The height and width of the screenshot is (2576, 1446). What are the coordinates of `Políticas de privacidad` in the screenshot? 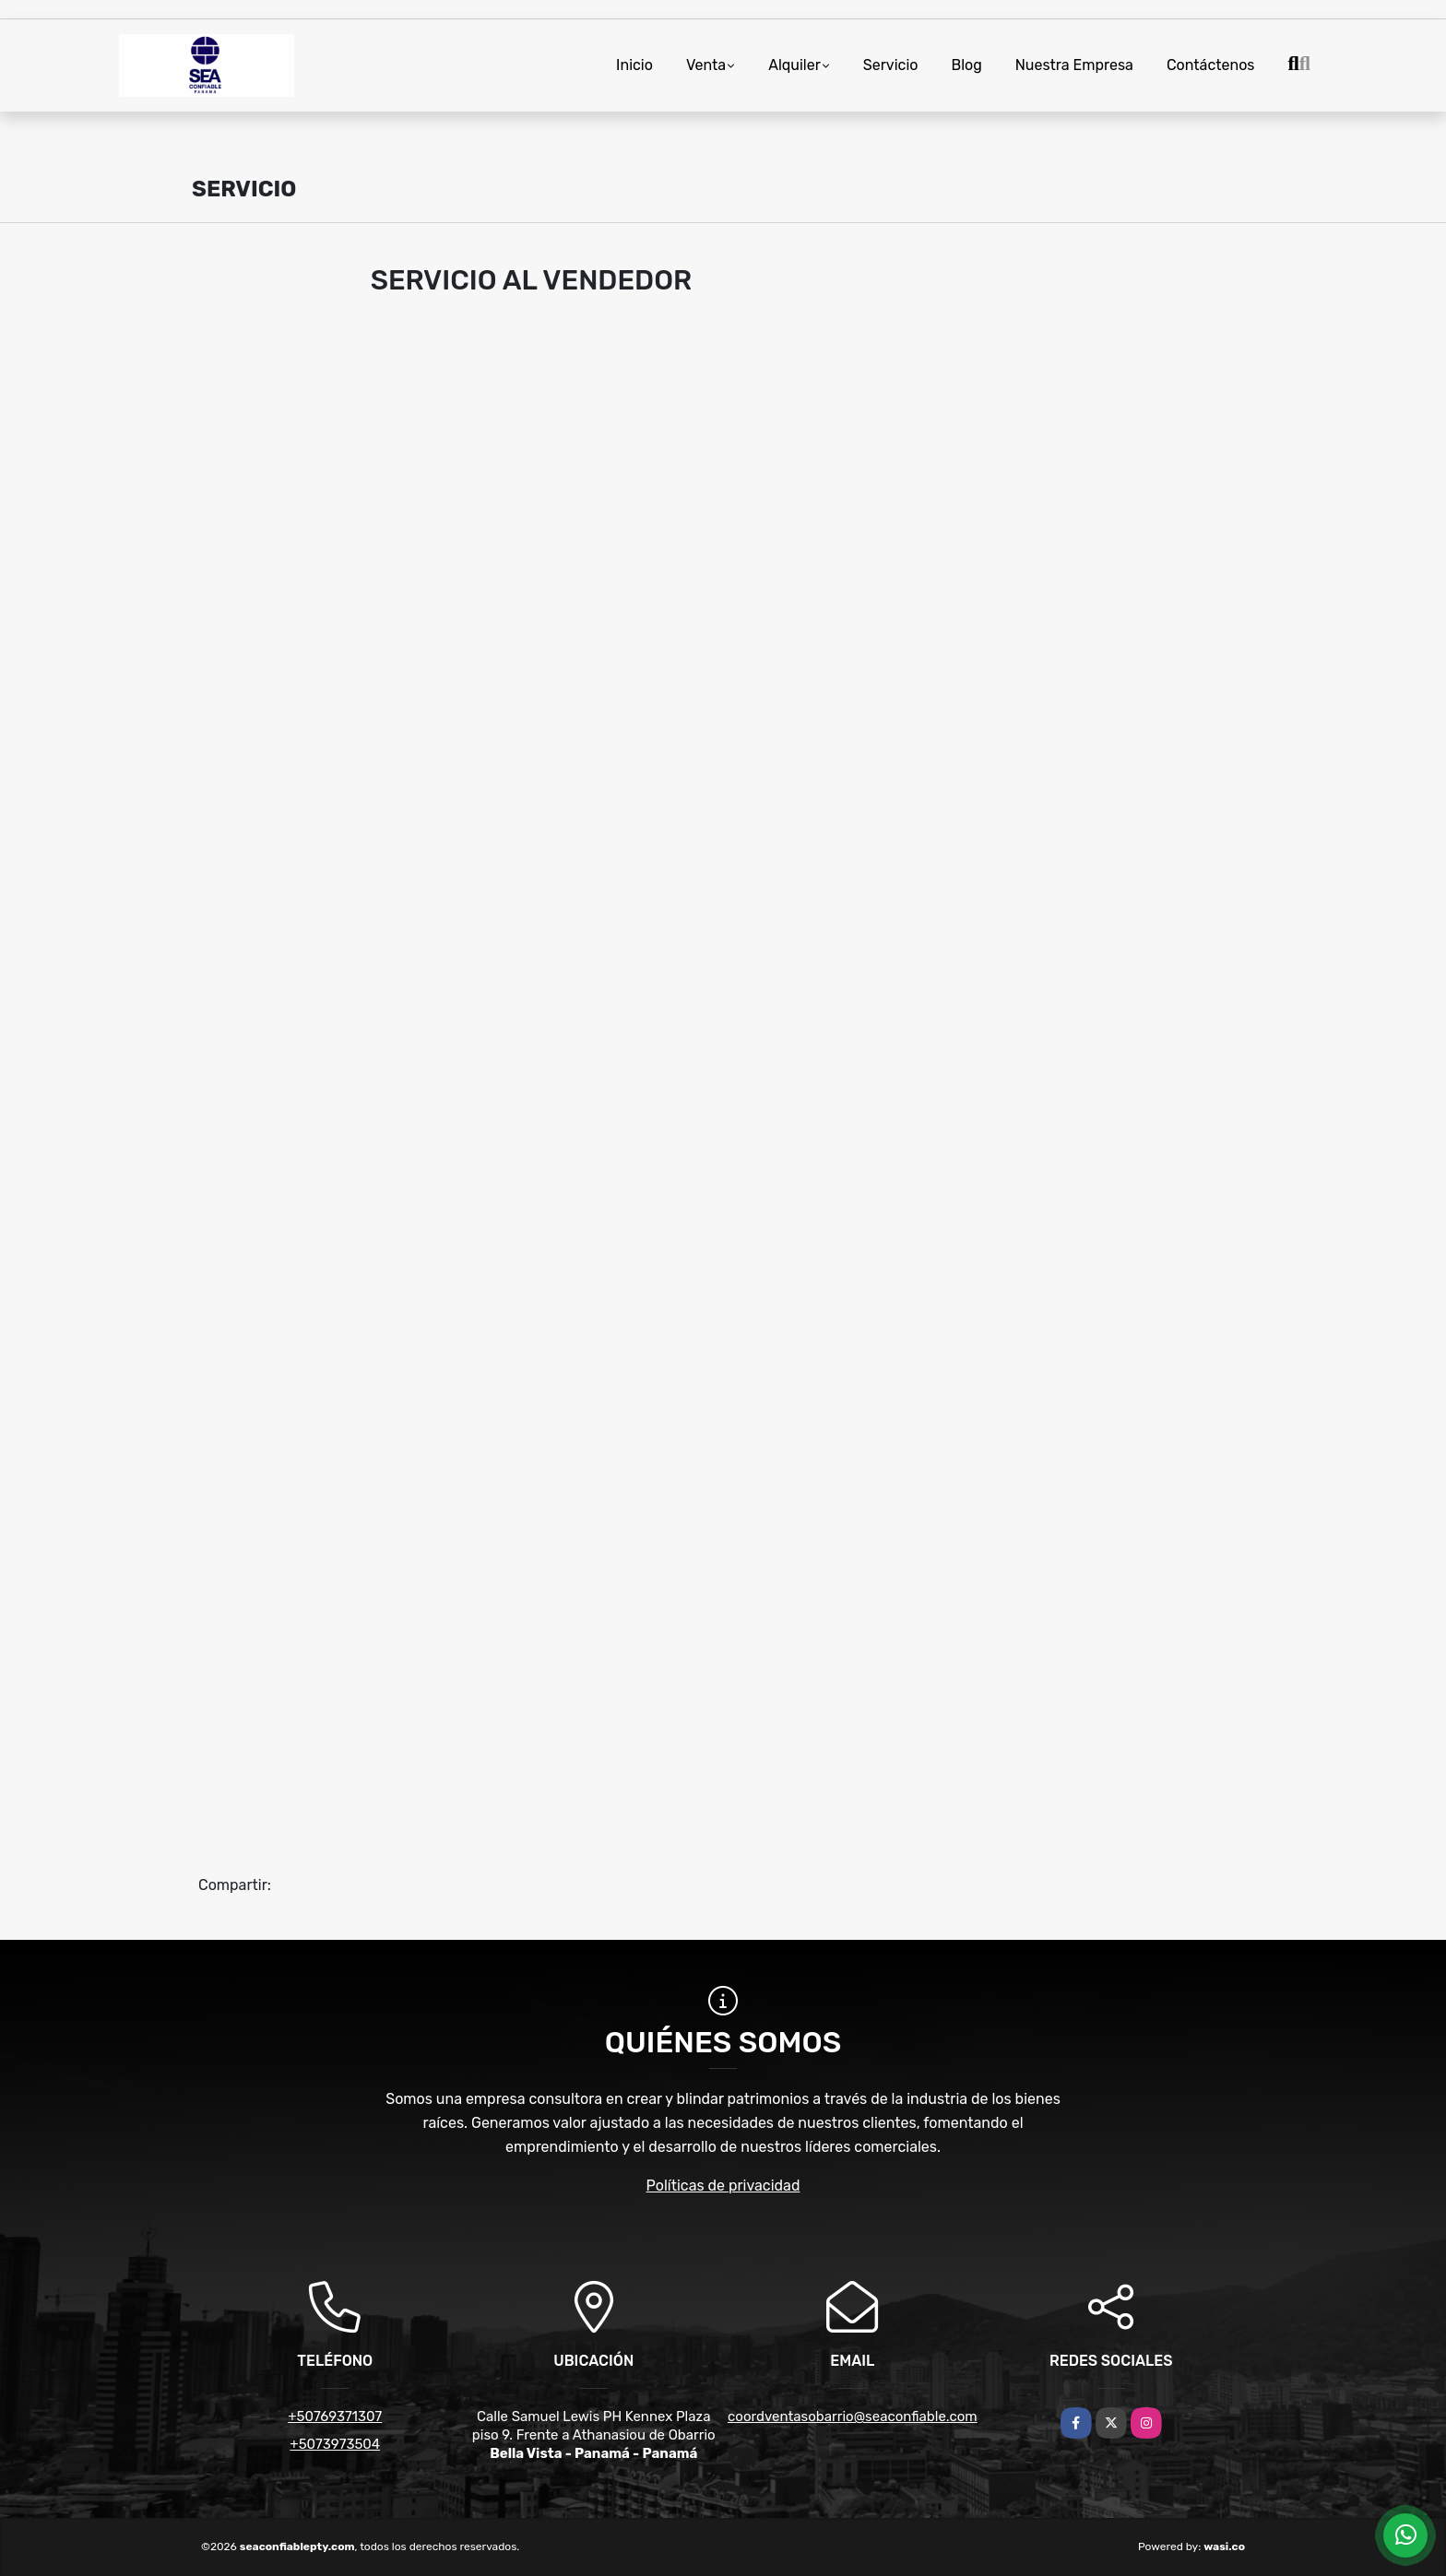 It's located at (723, 2185).